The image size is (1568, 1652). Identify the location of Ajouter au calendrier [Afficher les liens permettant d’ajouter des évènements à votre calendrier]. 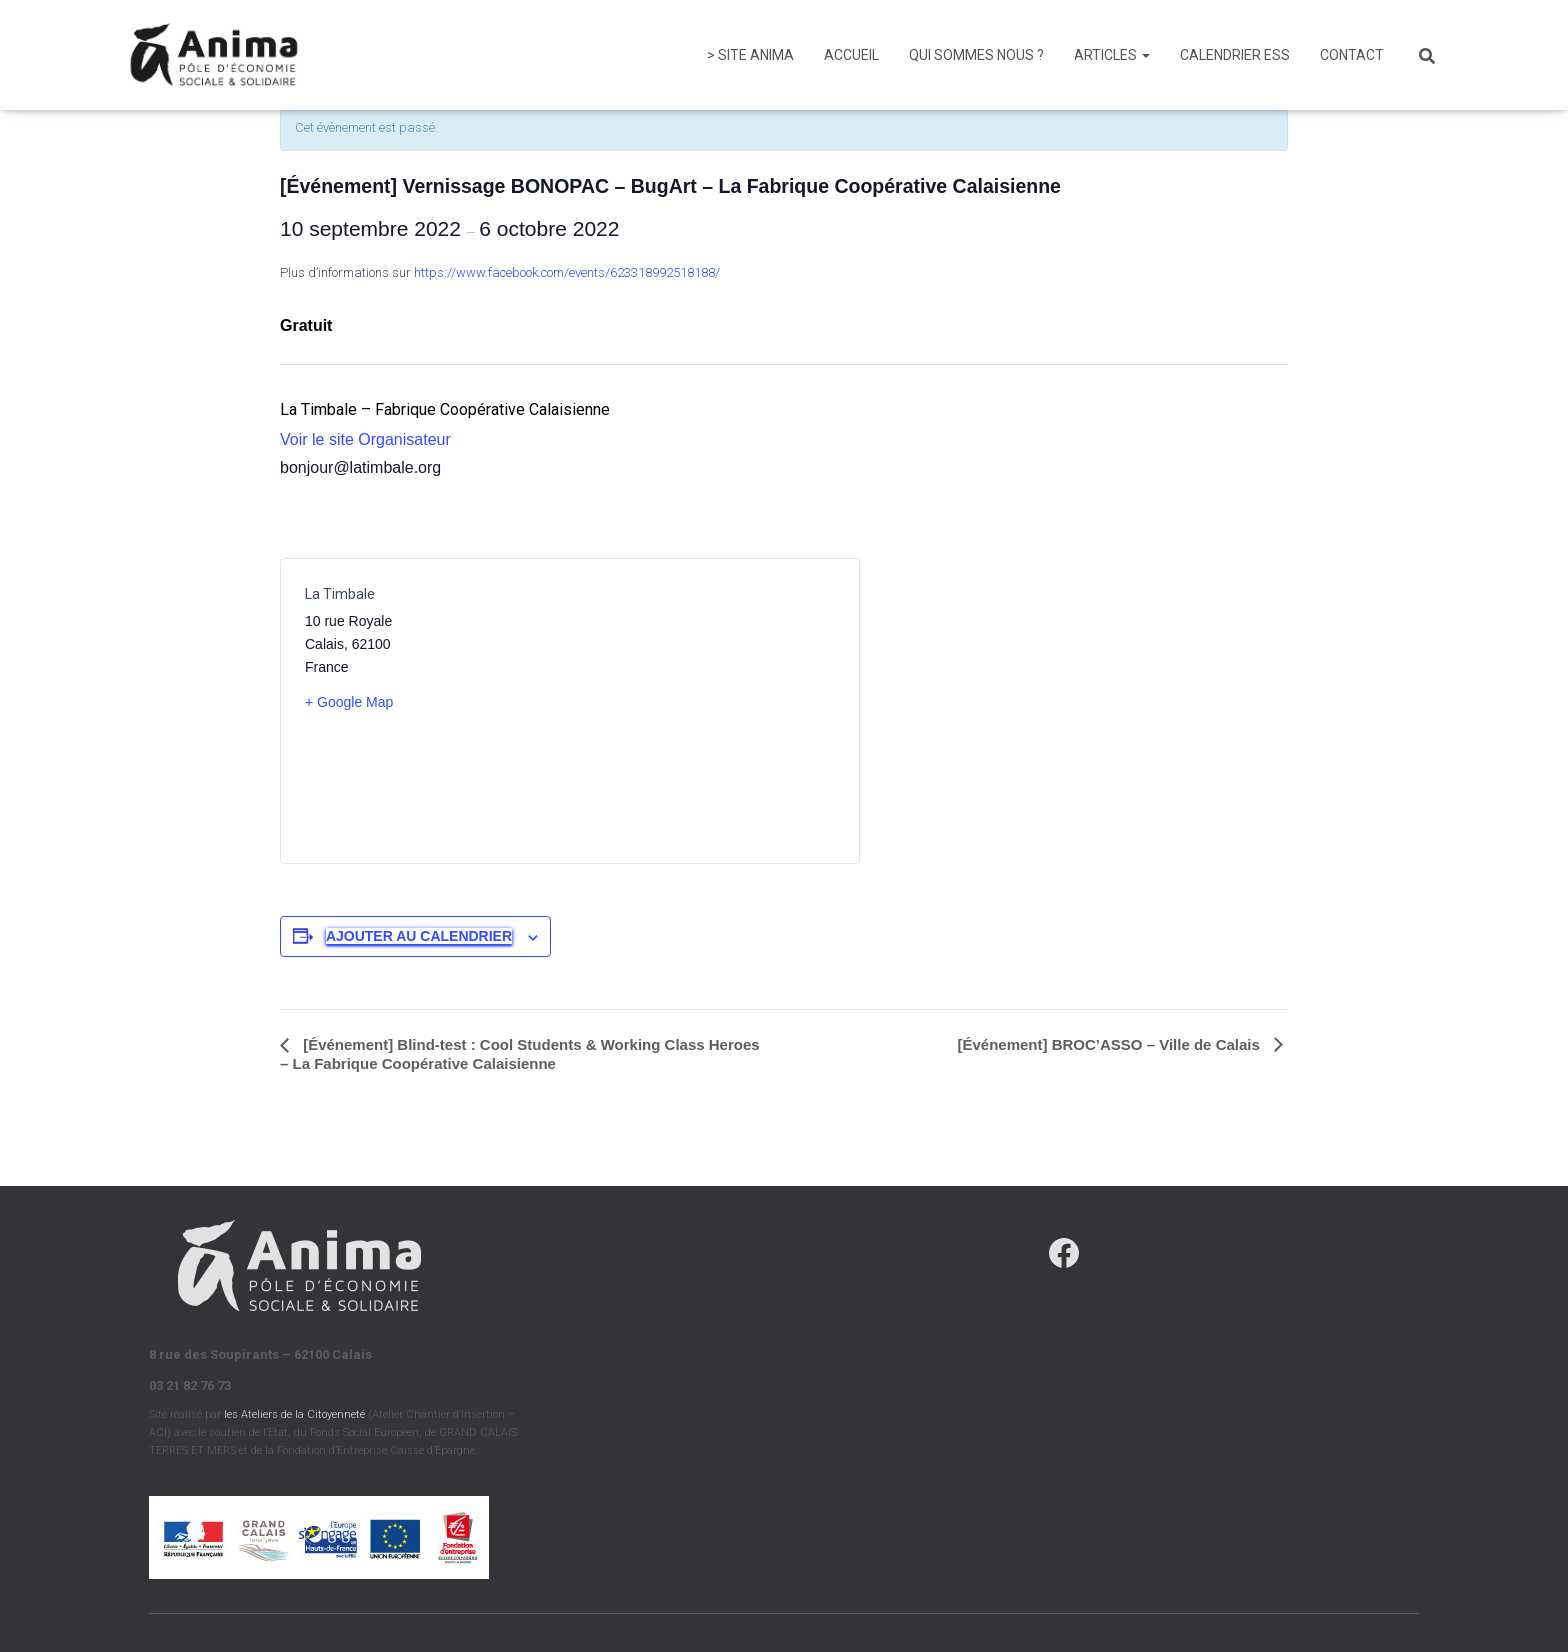
(419, 936).